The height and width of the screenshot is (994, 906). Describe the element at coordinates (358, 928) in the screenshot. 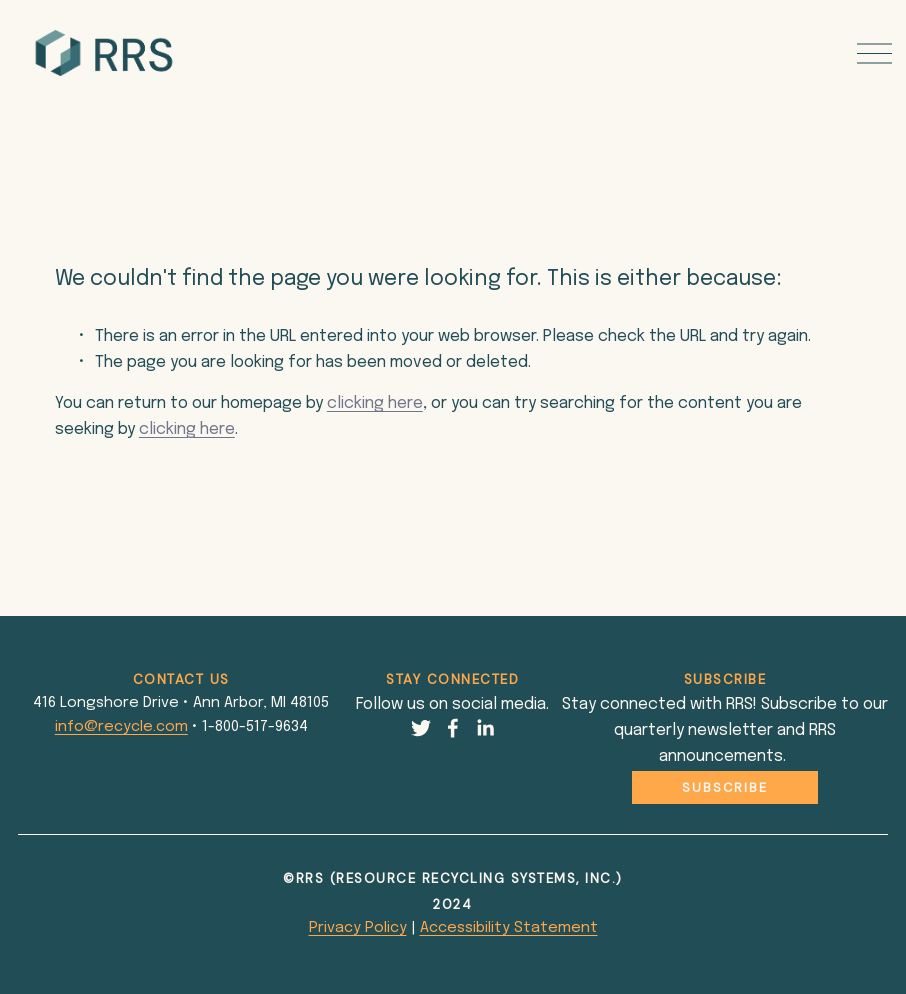

I see `Privacy Policy` at that location.